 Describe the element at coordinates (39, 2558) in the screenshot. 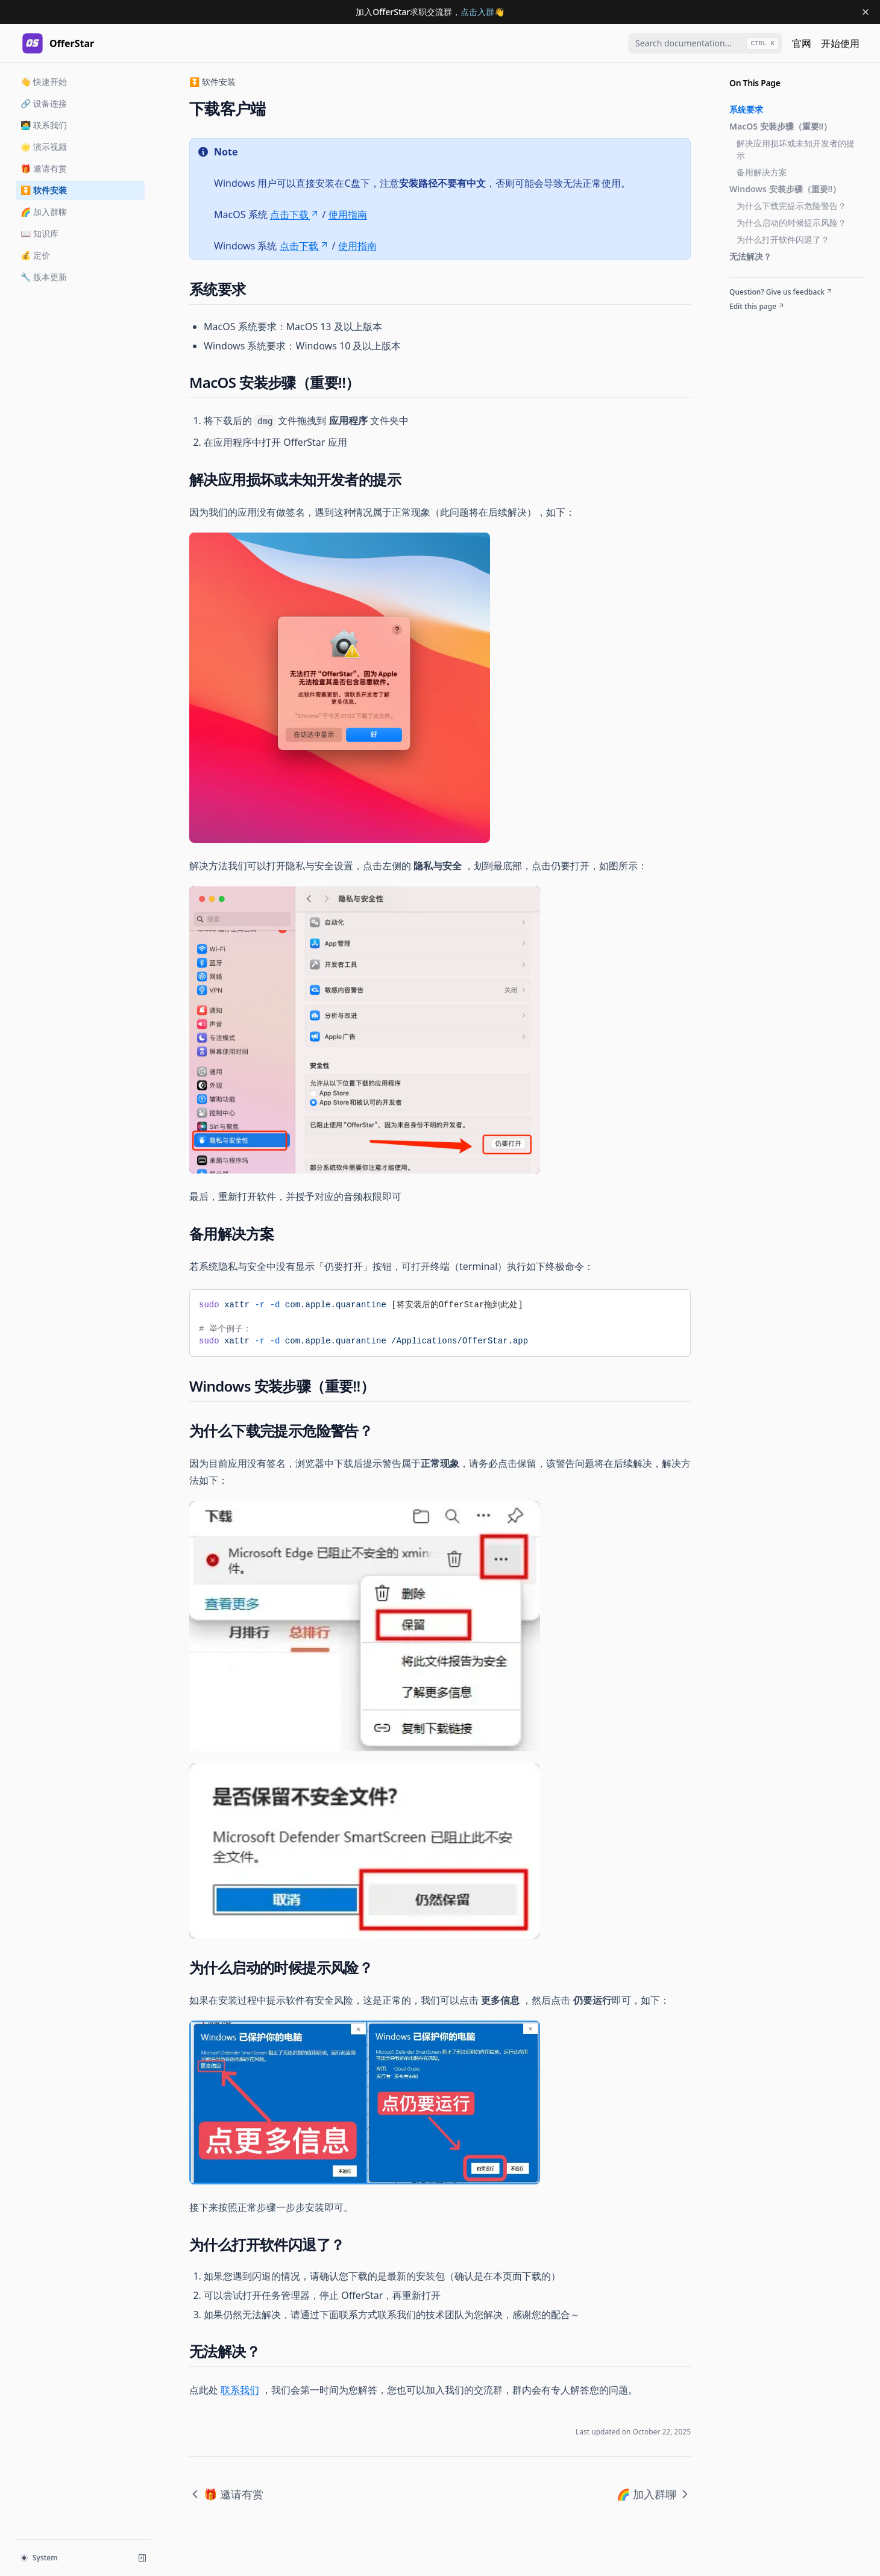

I see `System` at that location.